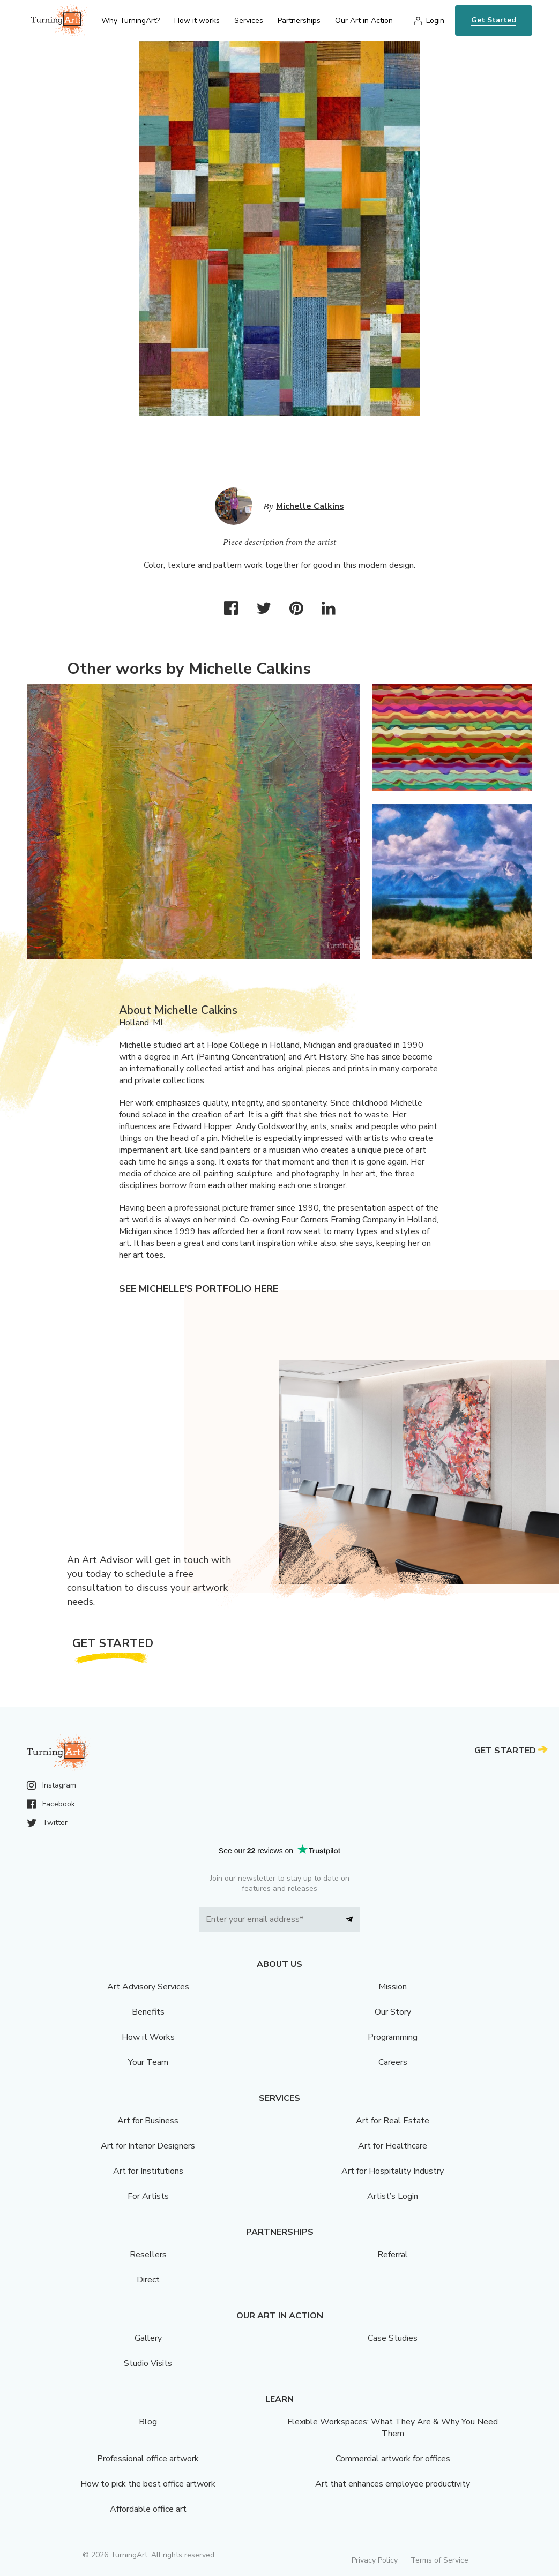  What do you see at coordinates (147, 2484) in the screenshot?
I see `How to pick the best office artwork` at bounding box center [147, 2484].